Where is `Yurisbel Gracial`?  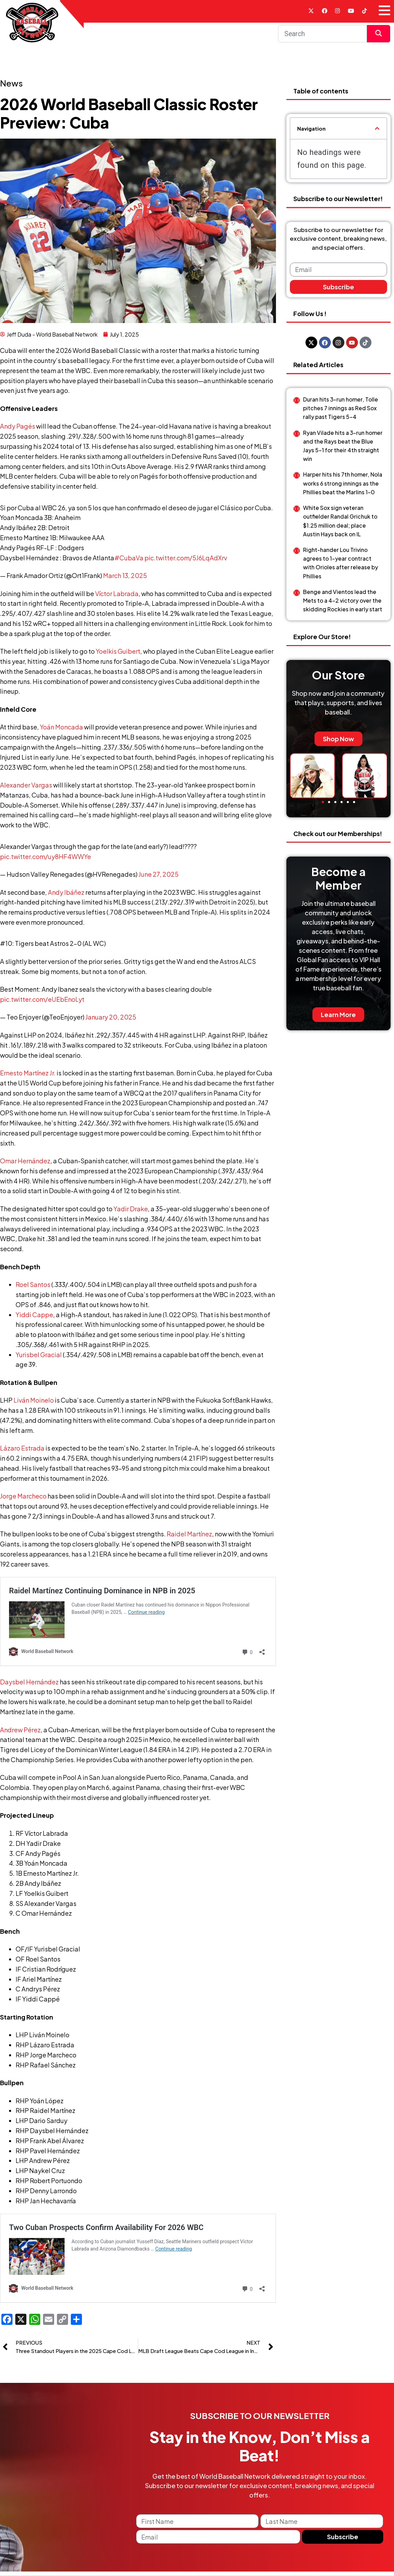 Yurisbel Gracial is located at coordinates (39, 1359).